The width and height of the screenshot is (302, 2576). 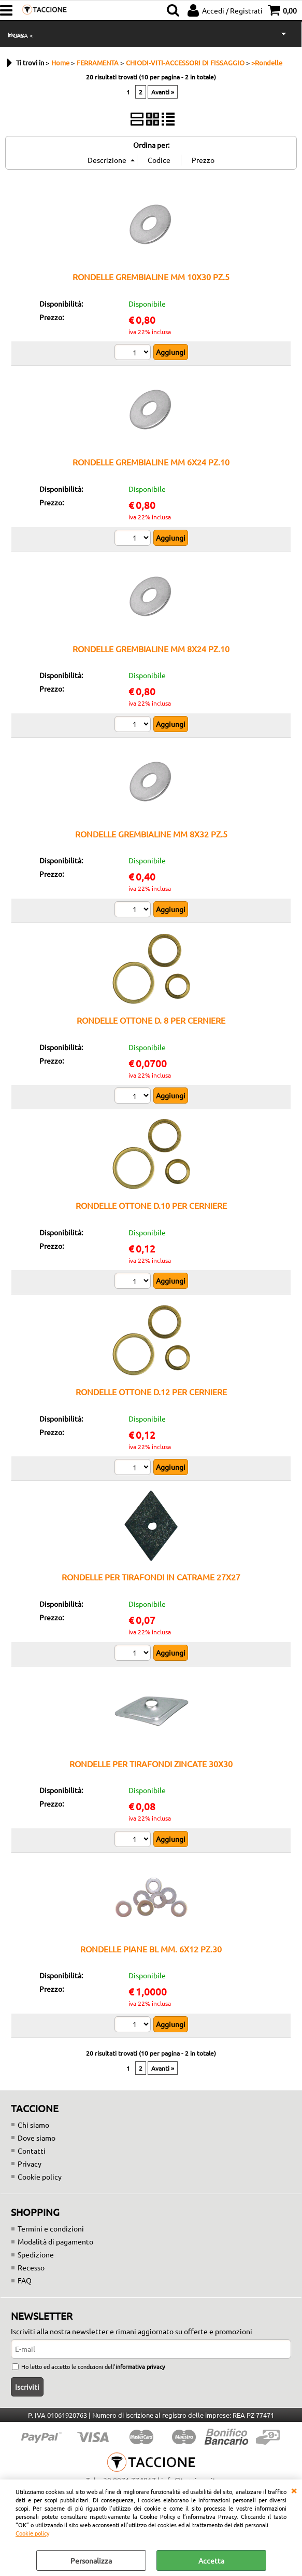 I want to click on RONDELLE PER TIRAFONDI ZINCATE 30X30, so click(x=151, y=1763).